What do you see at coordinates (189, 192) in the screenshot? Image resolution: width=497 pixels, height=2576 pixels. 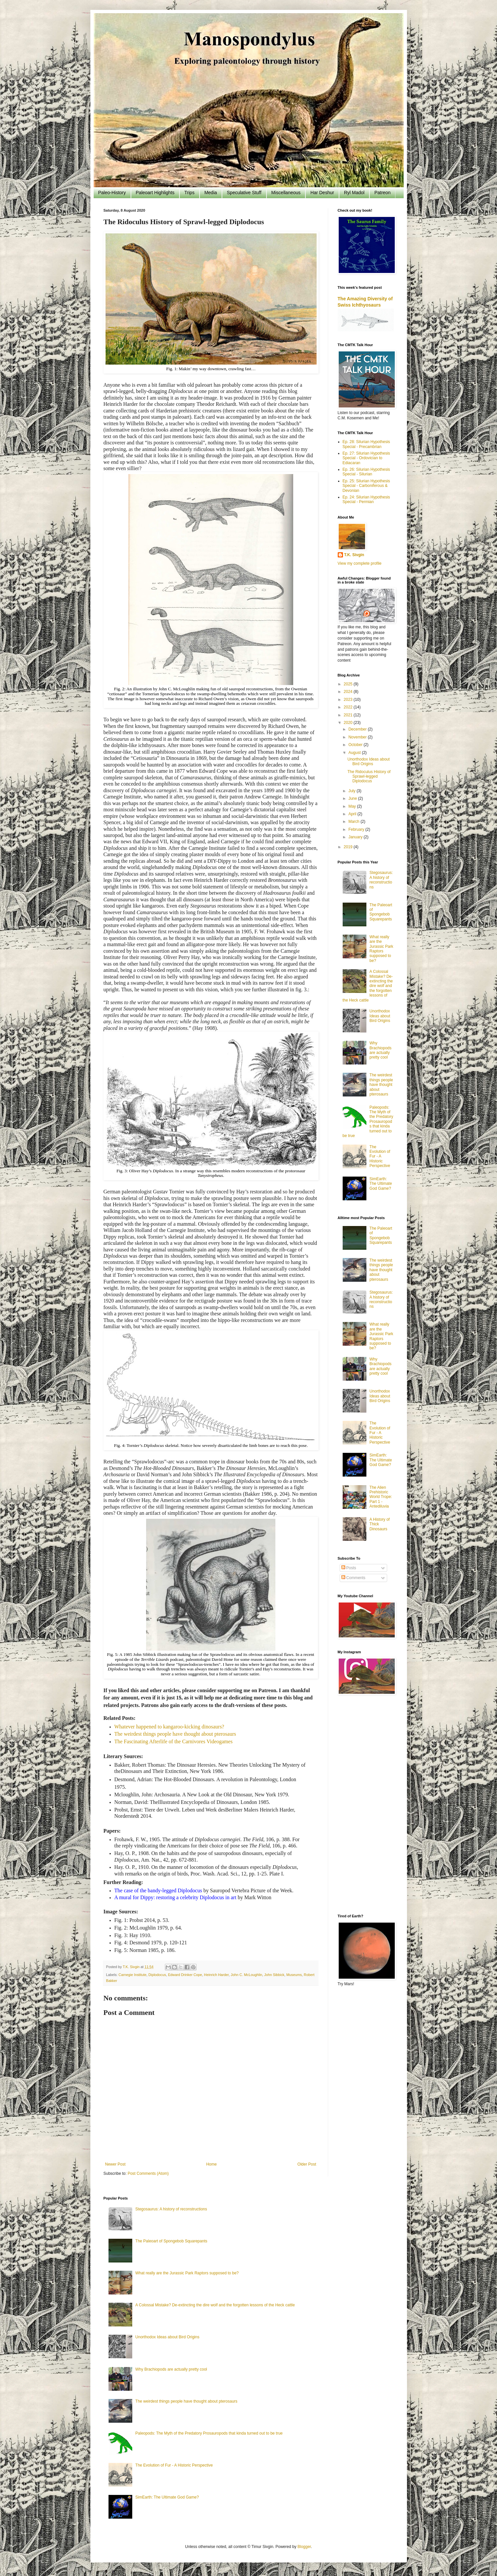 I see `Trips` at bounding box center [189, 192].